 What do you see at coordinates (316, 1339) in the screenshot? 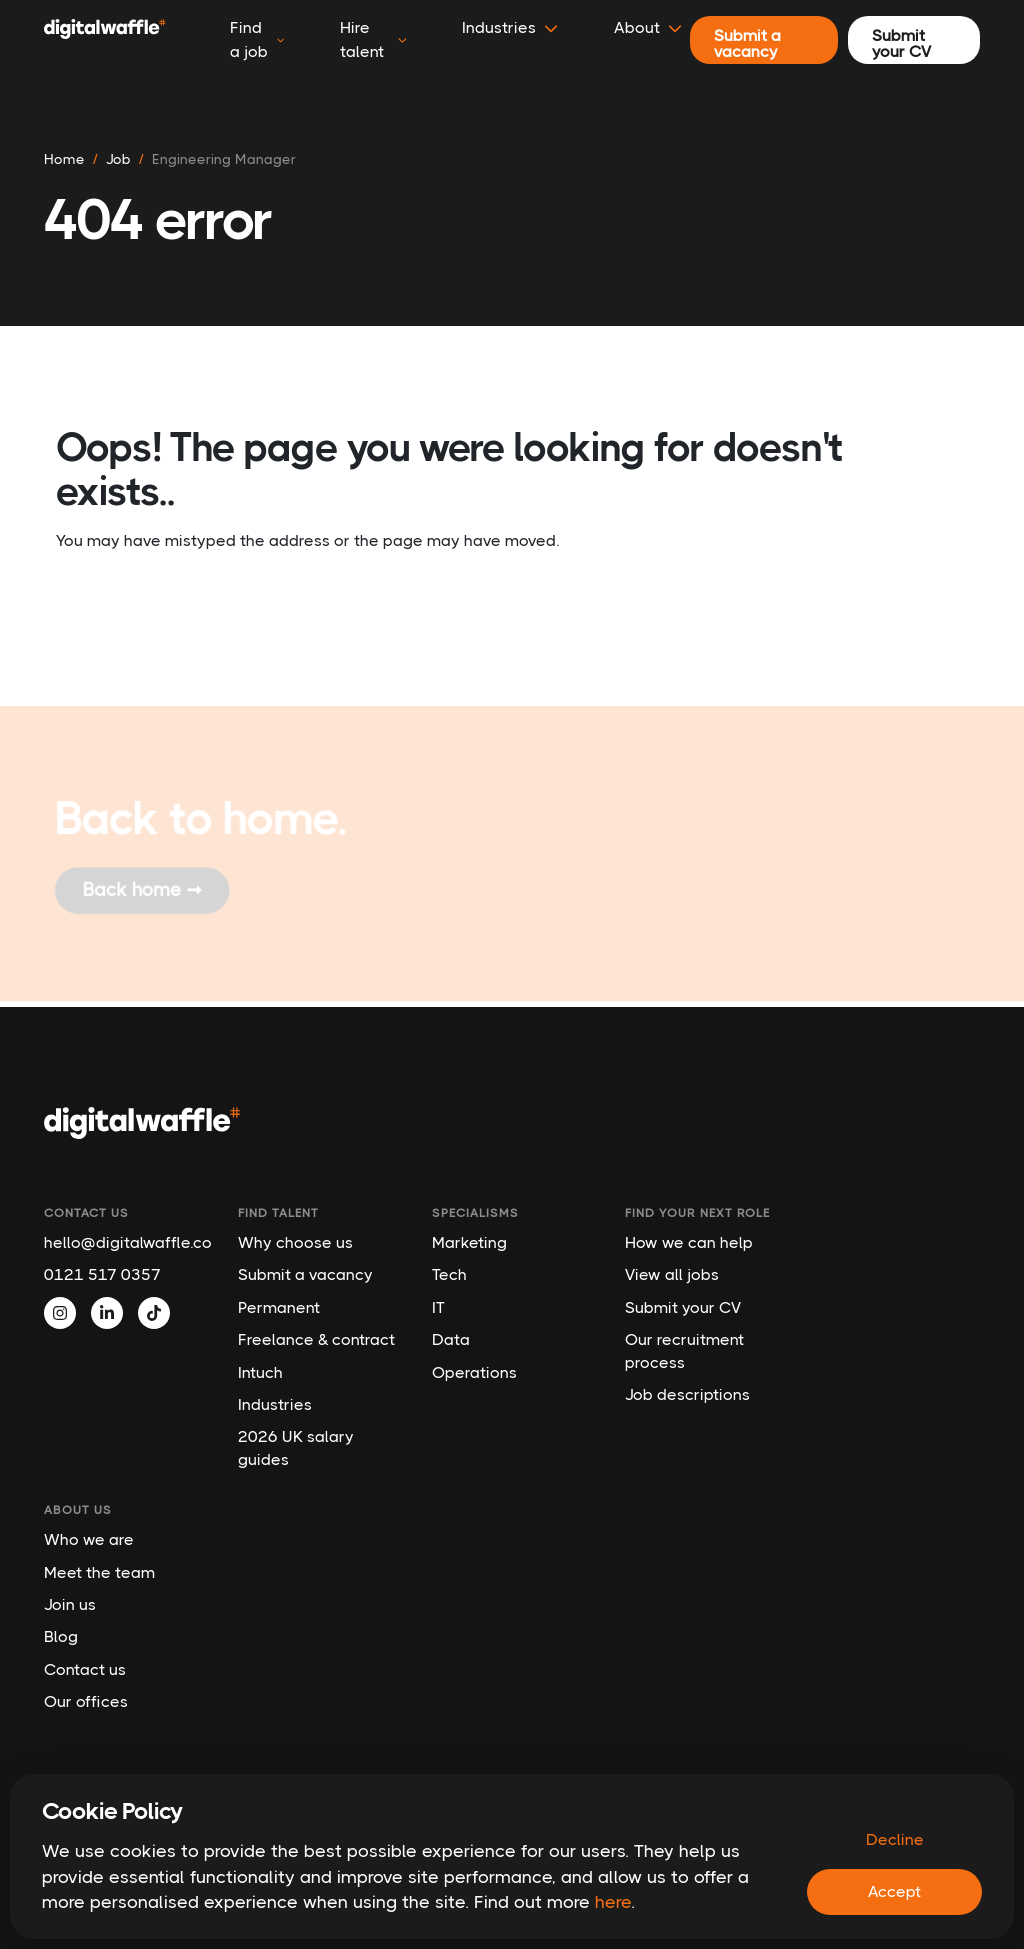
I see `Freelance & contract` at bounding box center [316, 1339].